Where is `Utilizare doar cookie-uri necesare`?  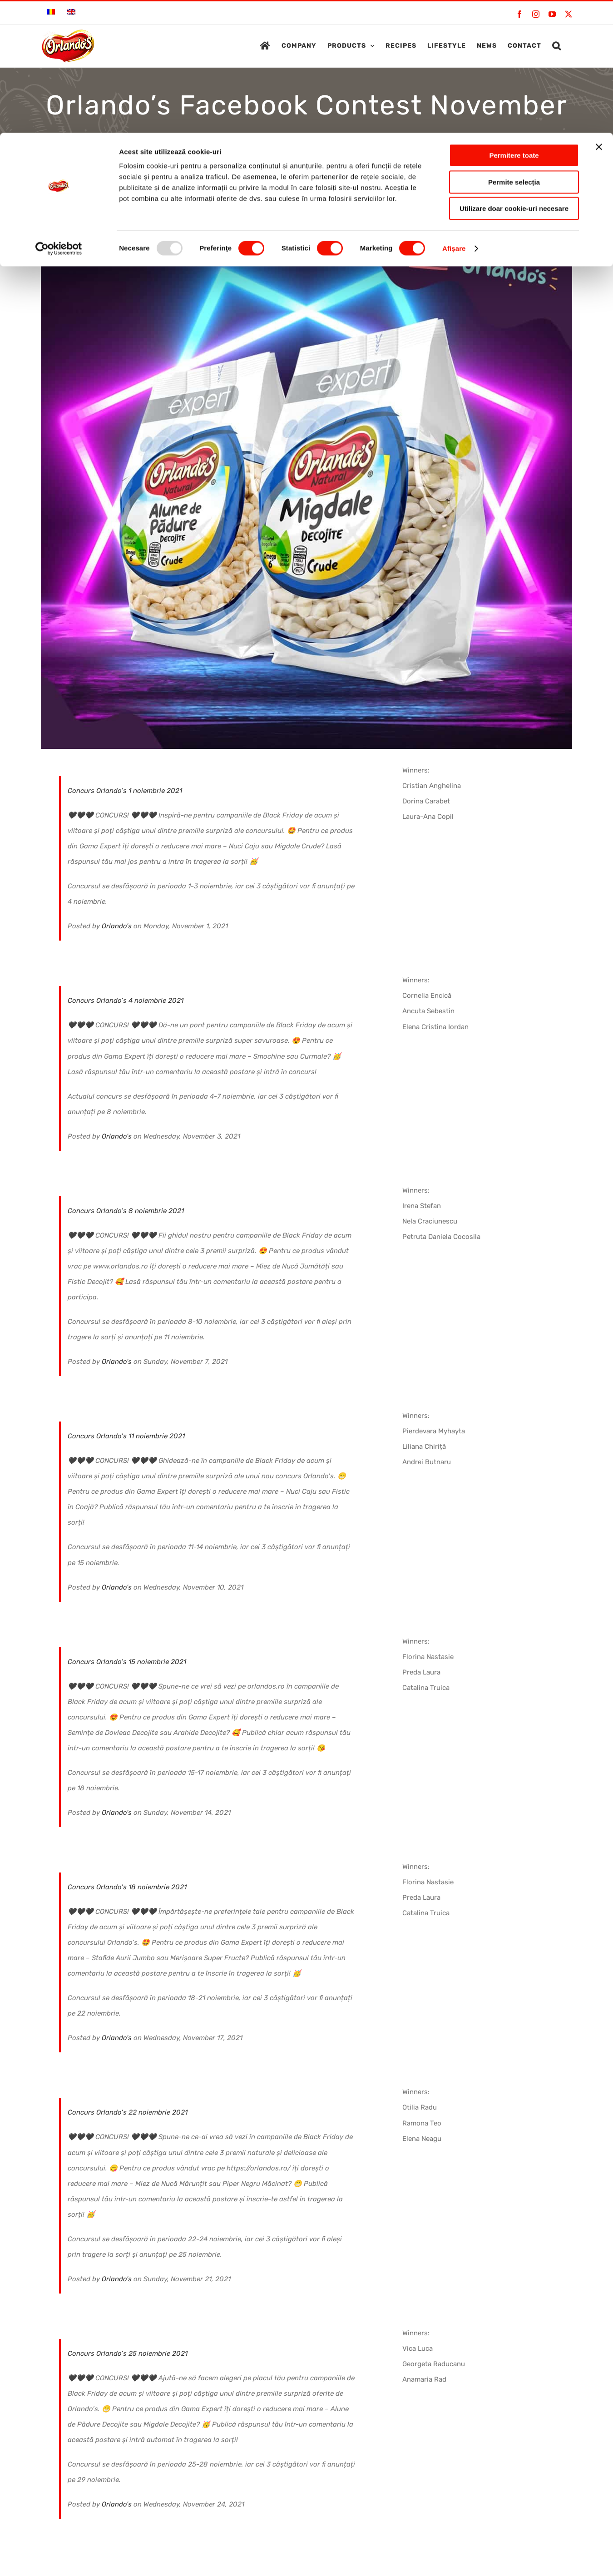
Utilizare doar cookie-uri necesare is located at coordinates (514, 75).